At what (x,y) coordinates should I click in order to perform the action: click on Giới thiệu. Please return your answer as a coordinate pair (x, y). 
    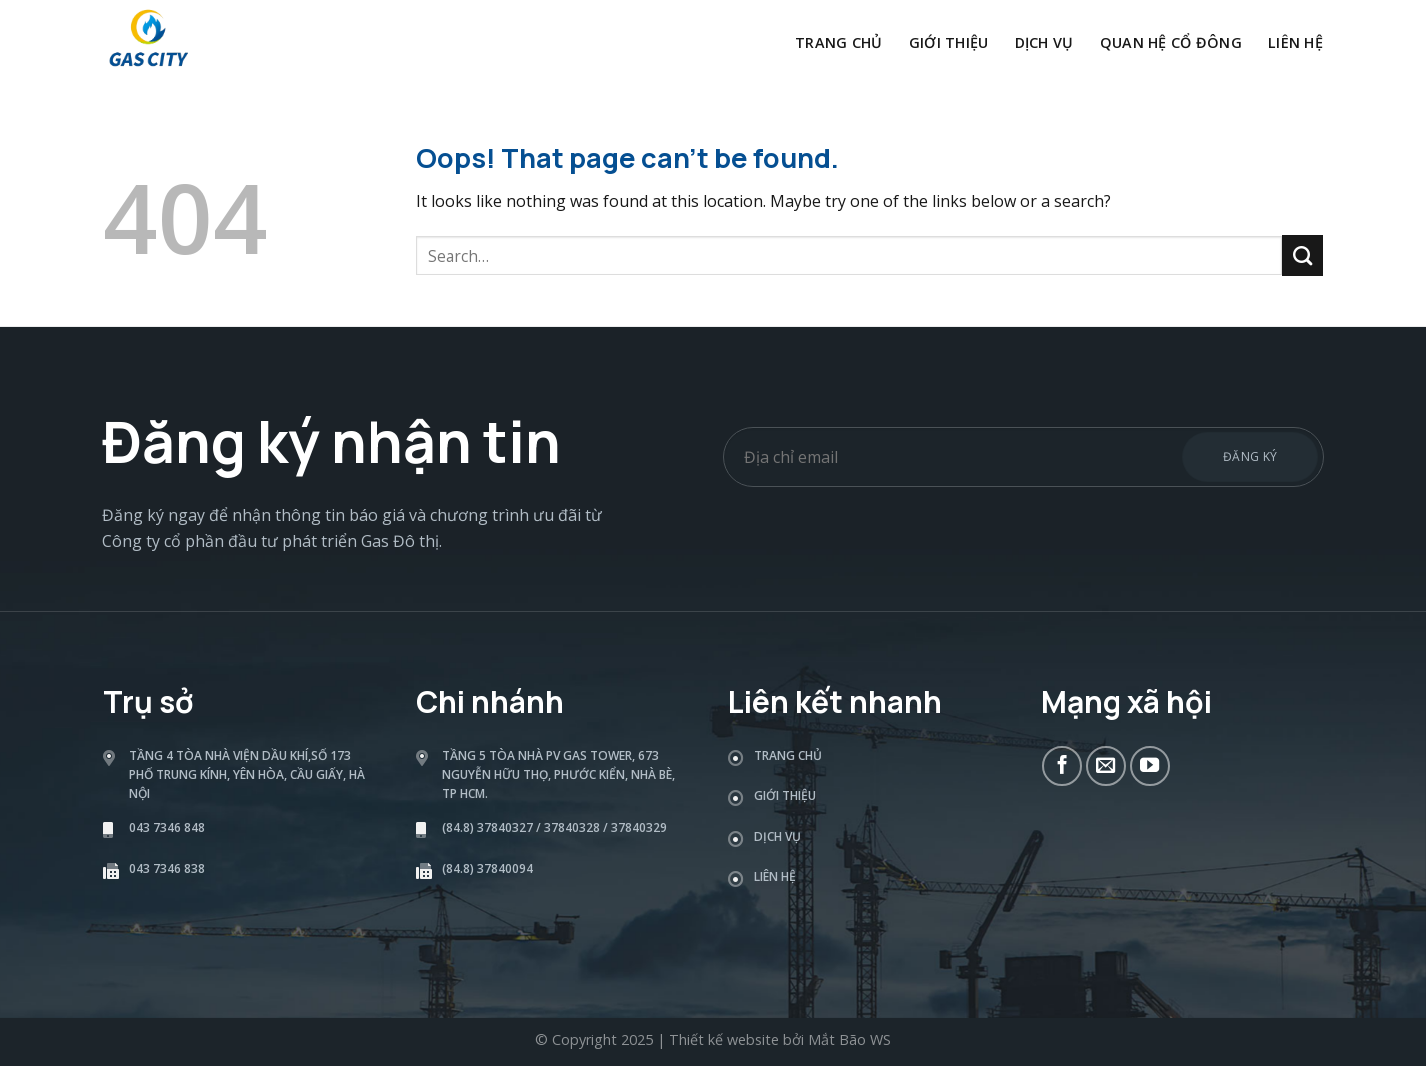
    Looking at the image, I should click on (949, 42).